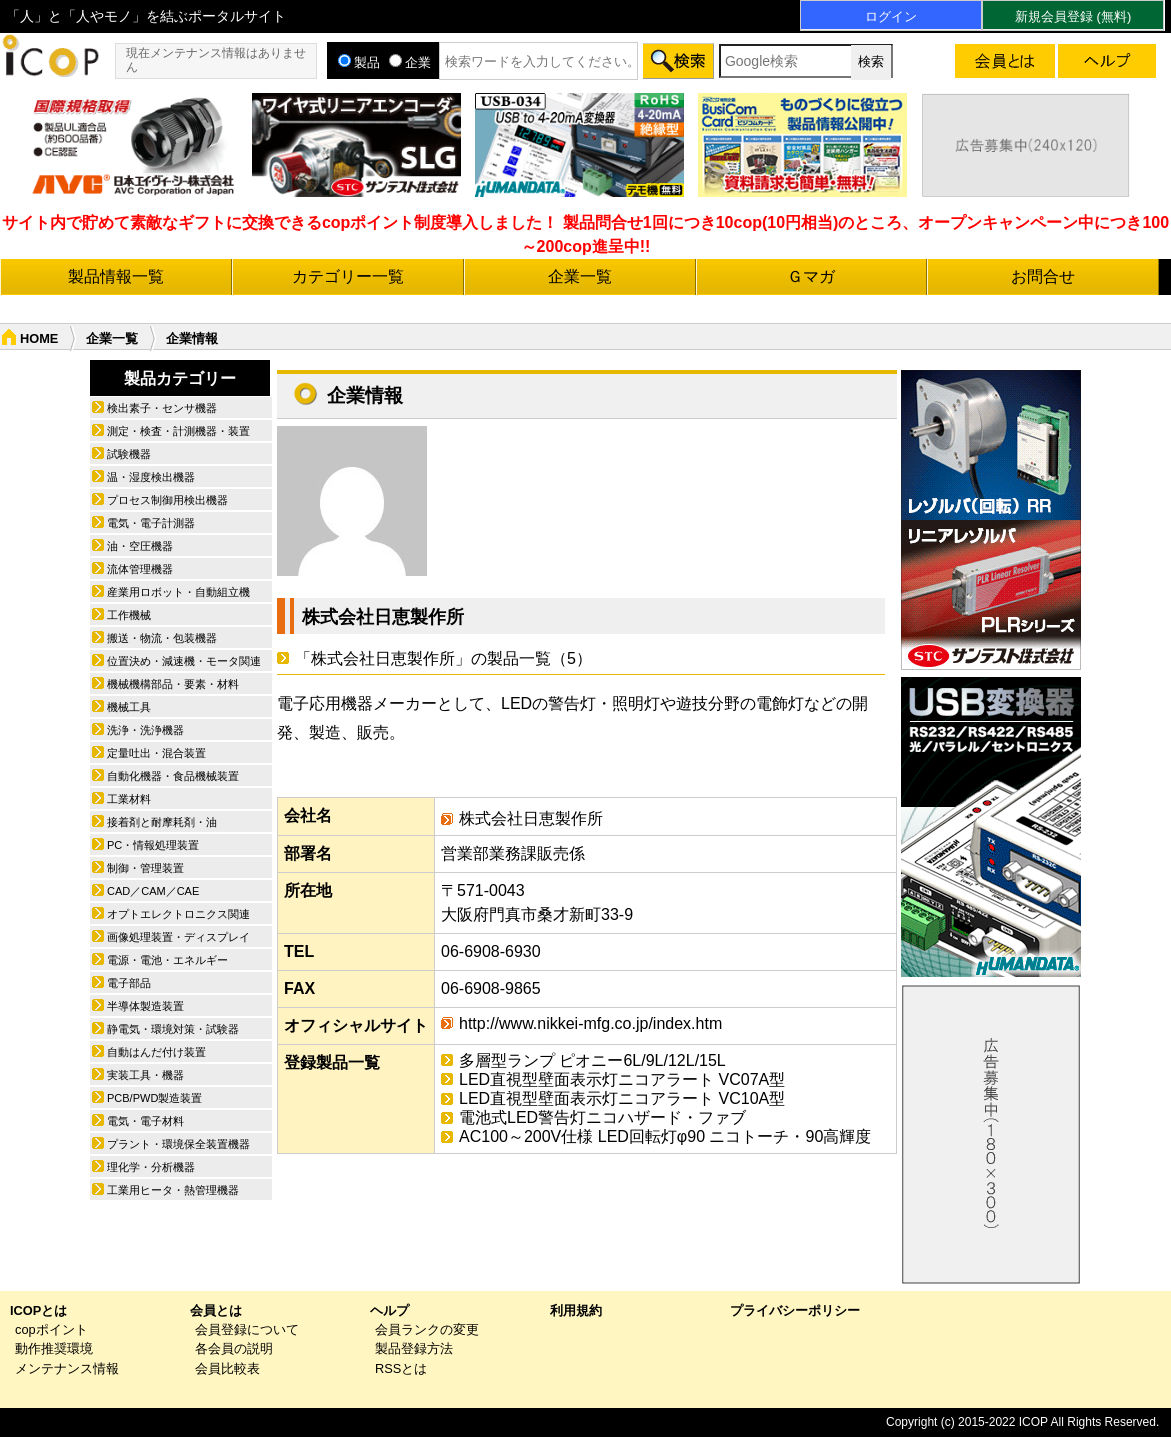 The height and width of the screenshot is (1437, 1171). I want to click on 制御・管理装置, so click(145, 868).